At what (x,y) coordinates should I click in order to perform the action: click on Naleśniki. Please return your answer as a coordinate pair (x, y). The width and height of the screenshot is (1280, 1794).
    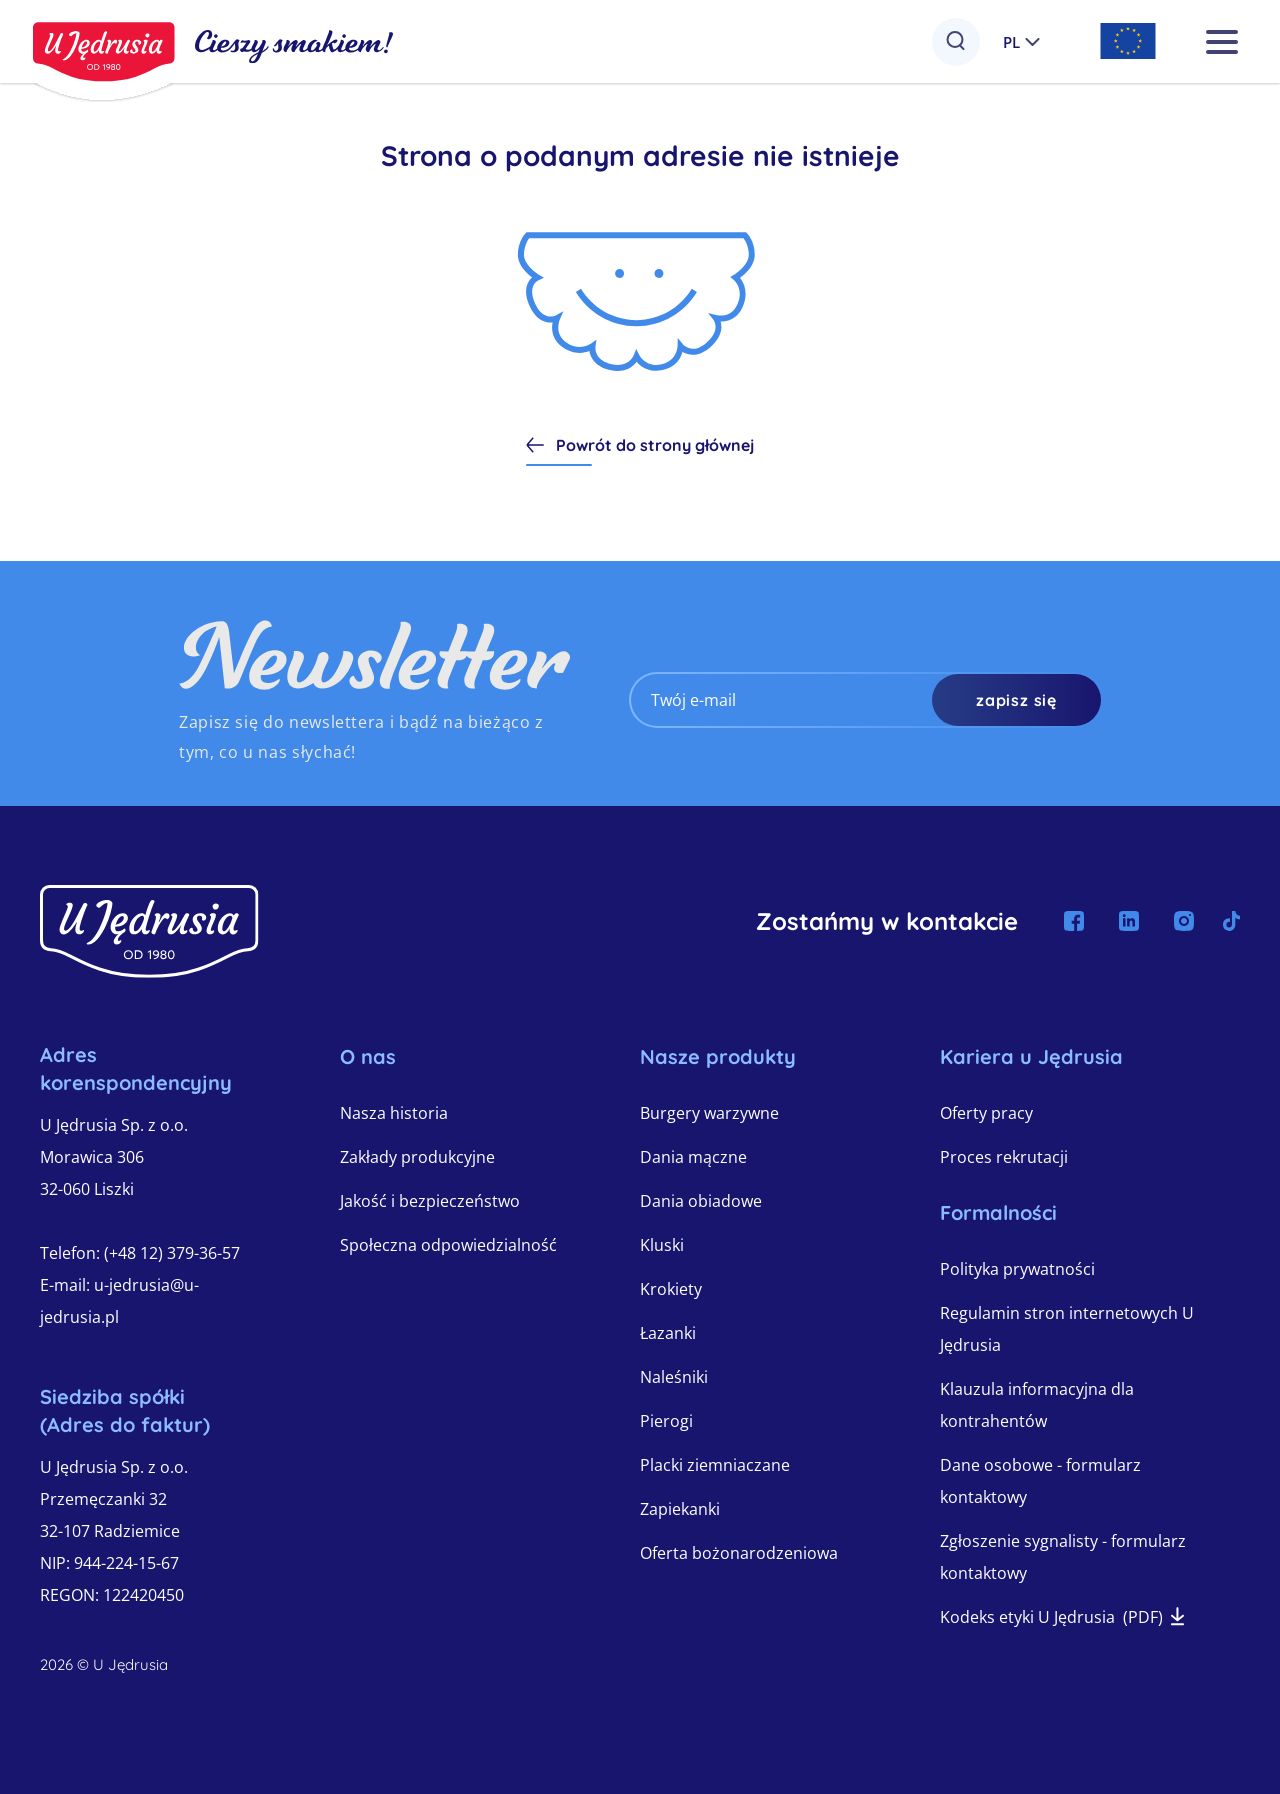
    Looking at the image, I should click on (674, 1377).